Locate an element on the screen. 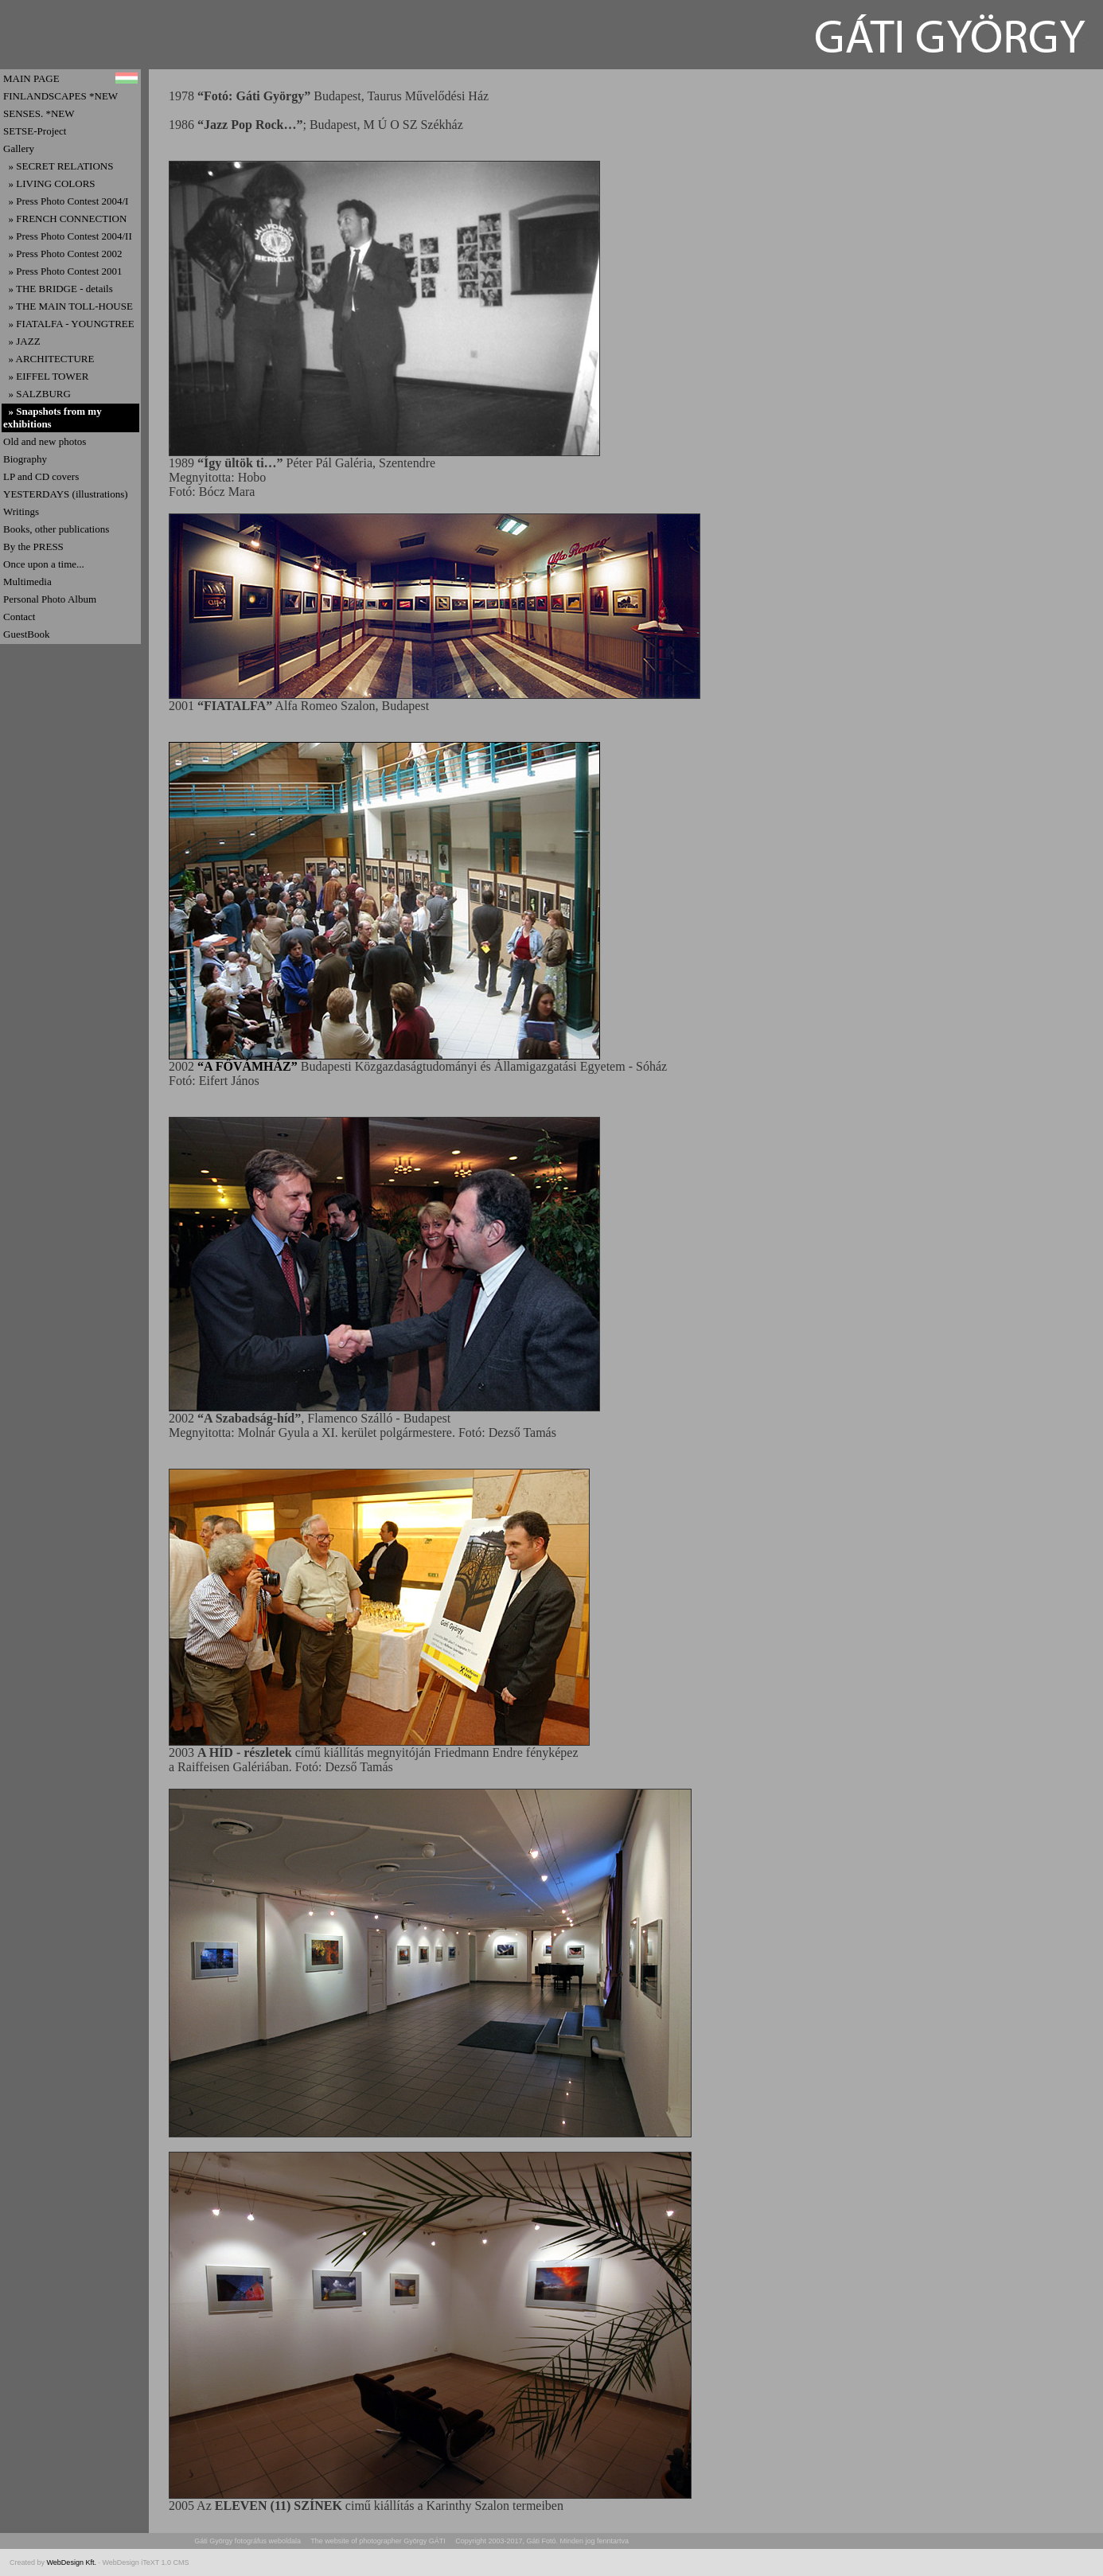 The height and width of the screenshot is (2576, 1103). WebDesign Kft. is located at coordinates (73, 2562).